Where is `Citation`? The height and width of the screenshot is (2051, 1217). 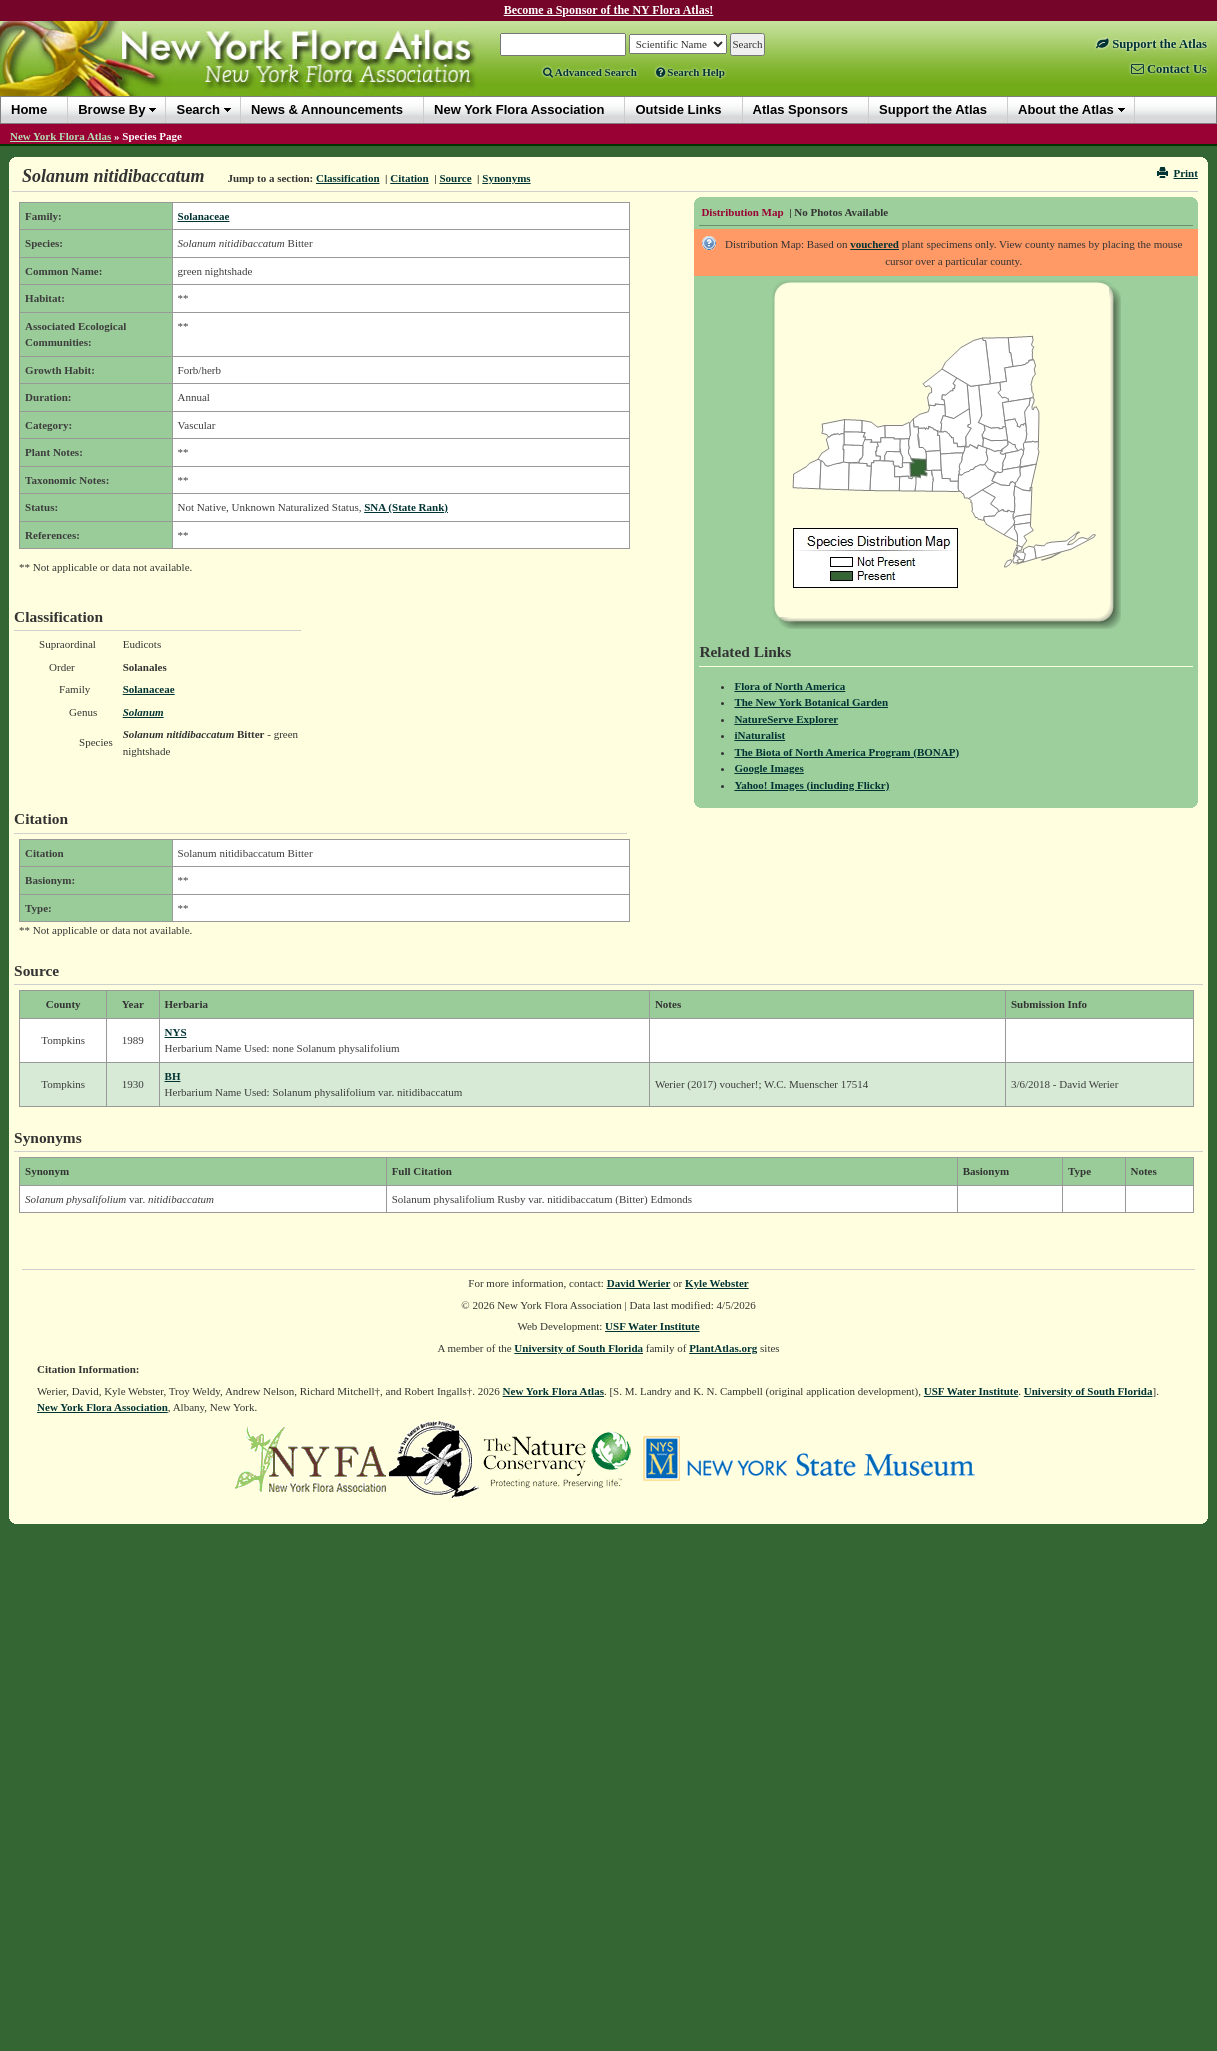
Citation is located at coordinates (409, 178).